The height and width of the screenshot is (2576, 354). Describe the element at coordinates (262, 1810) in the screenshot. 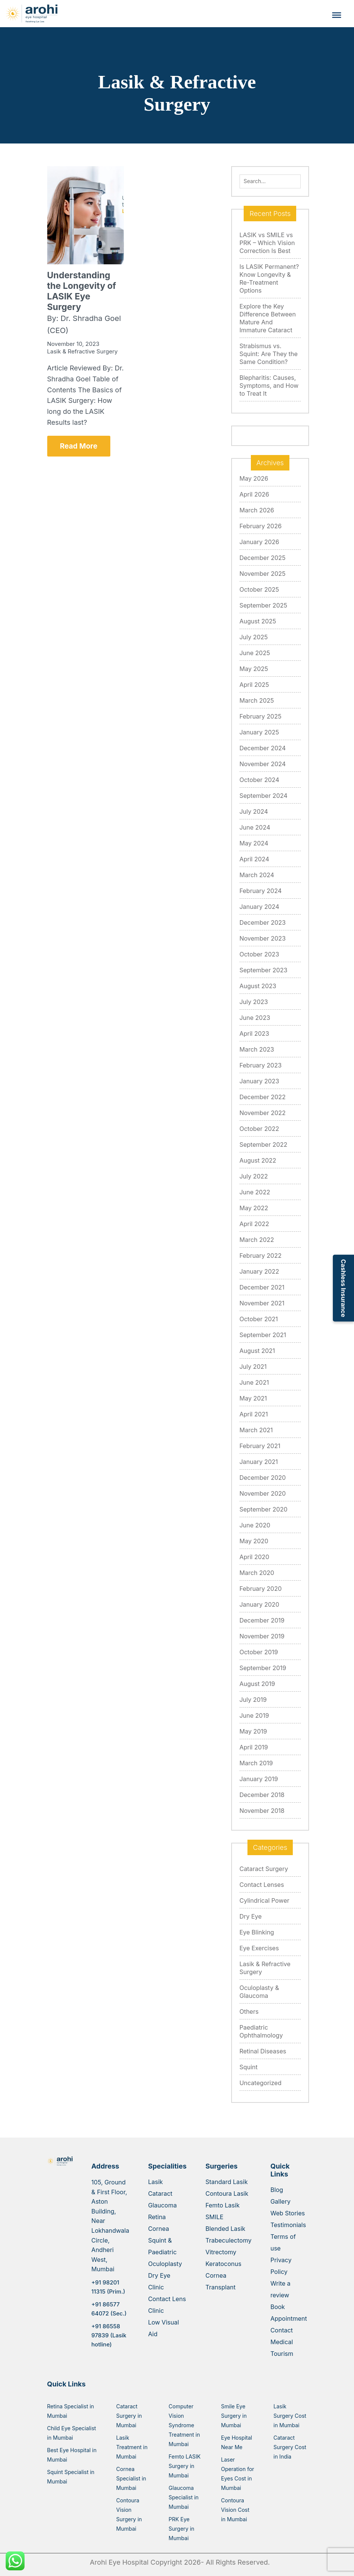

I see `November 2018` at that location.